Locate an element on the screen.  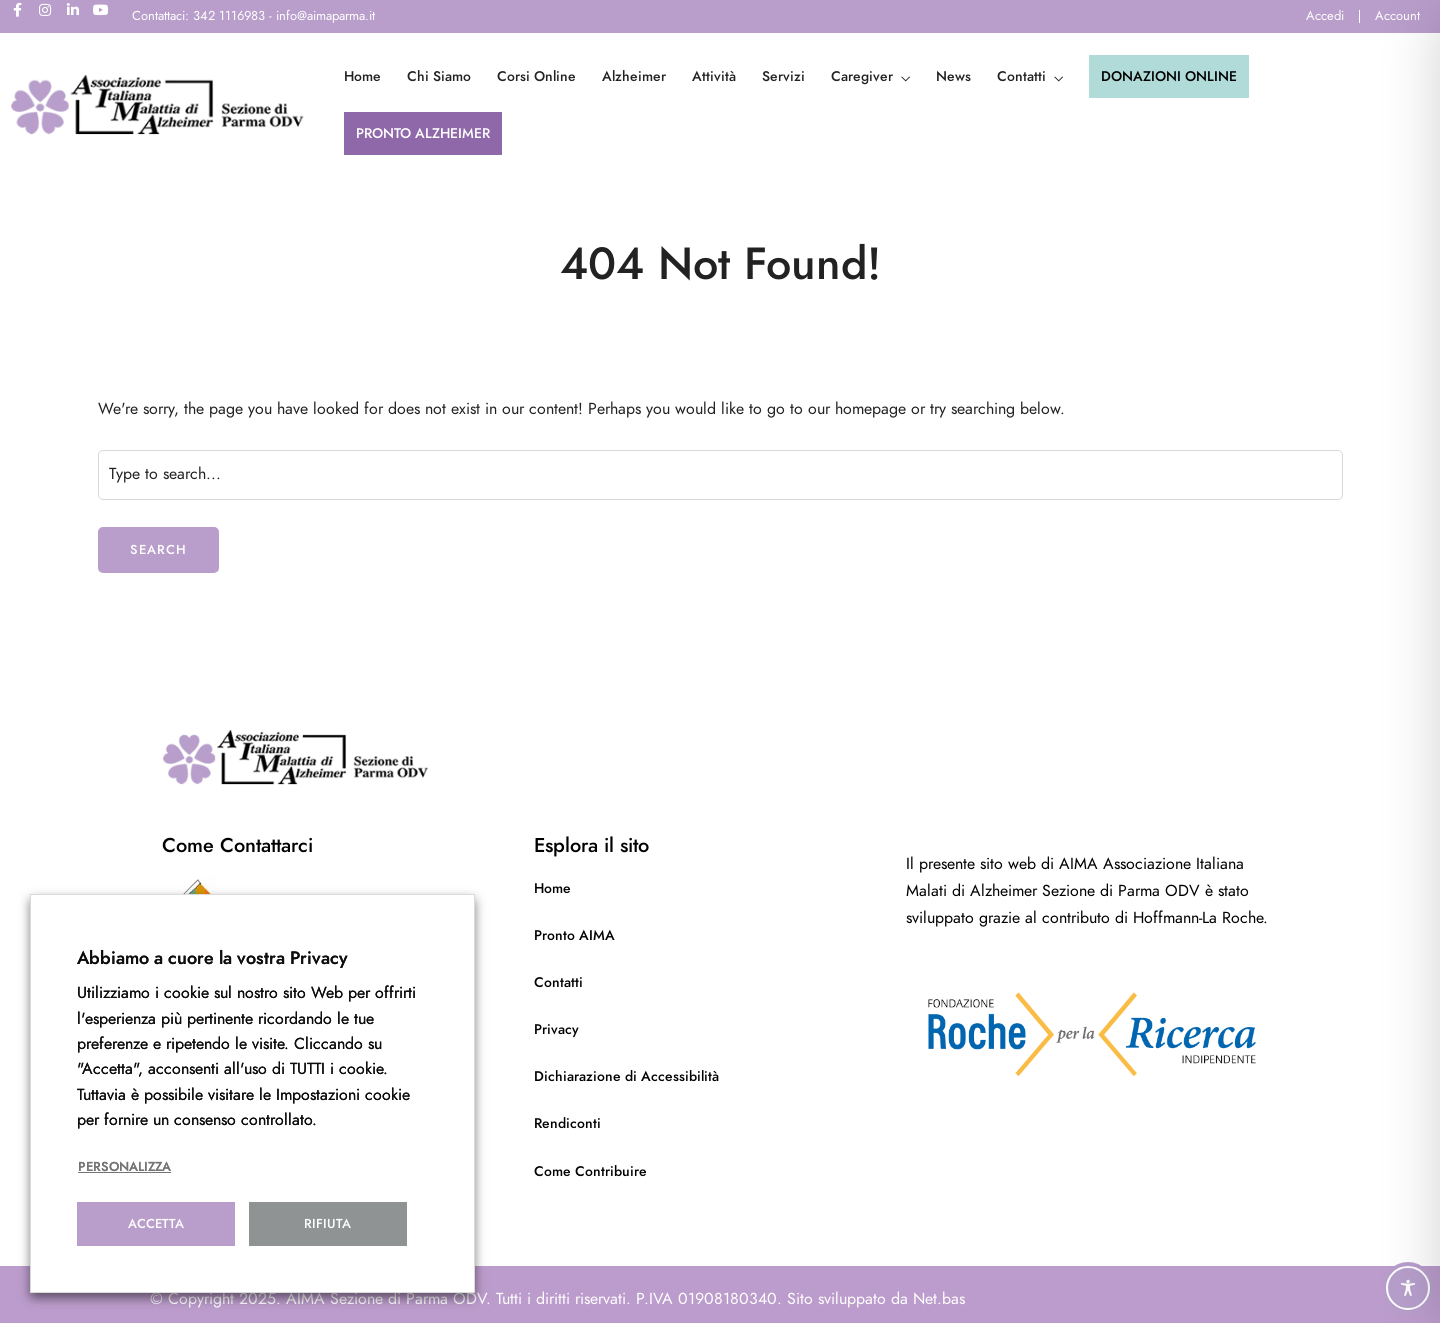
Abbiamo a cuore la vostra Privacy [heading] is located at coordinates (212, 957).